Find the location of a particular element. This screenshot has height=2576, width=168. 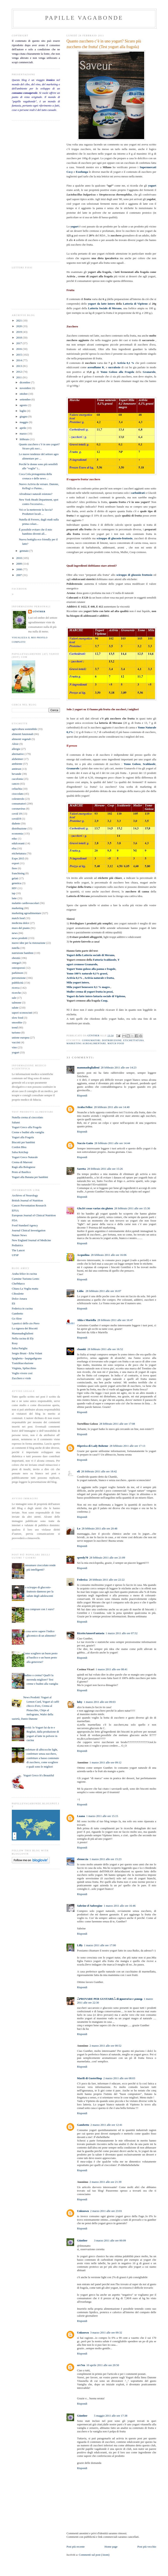

Alda e Mariella is located at coordinates (86, 1320).